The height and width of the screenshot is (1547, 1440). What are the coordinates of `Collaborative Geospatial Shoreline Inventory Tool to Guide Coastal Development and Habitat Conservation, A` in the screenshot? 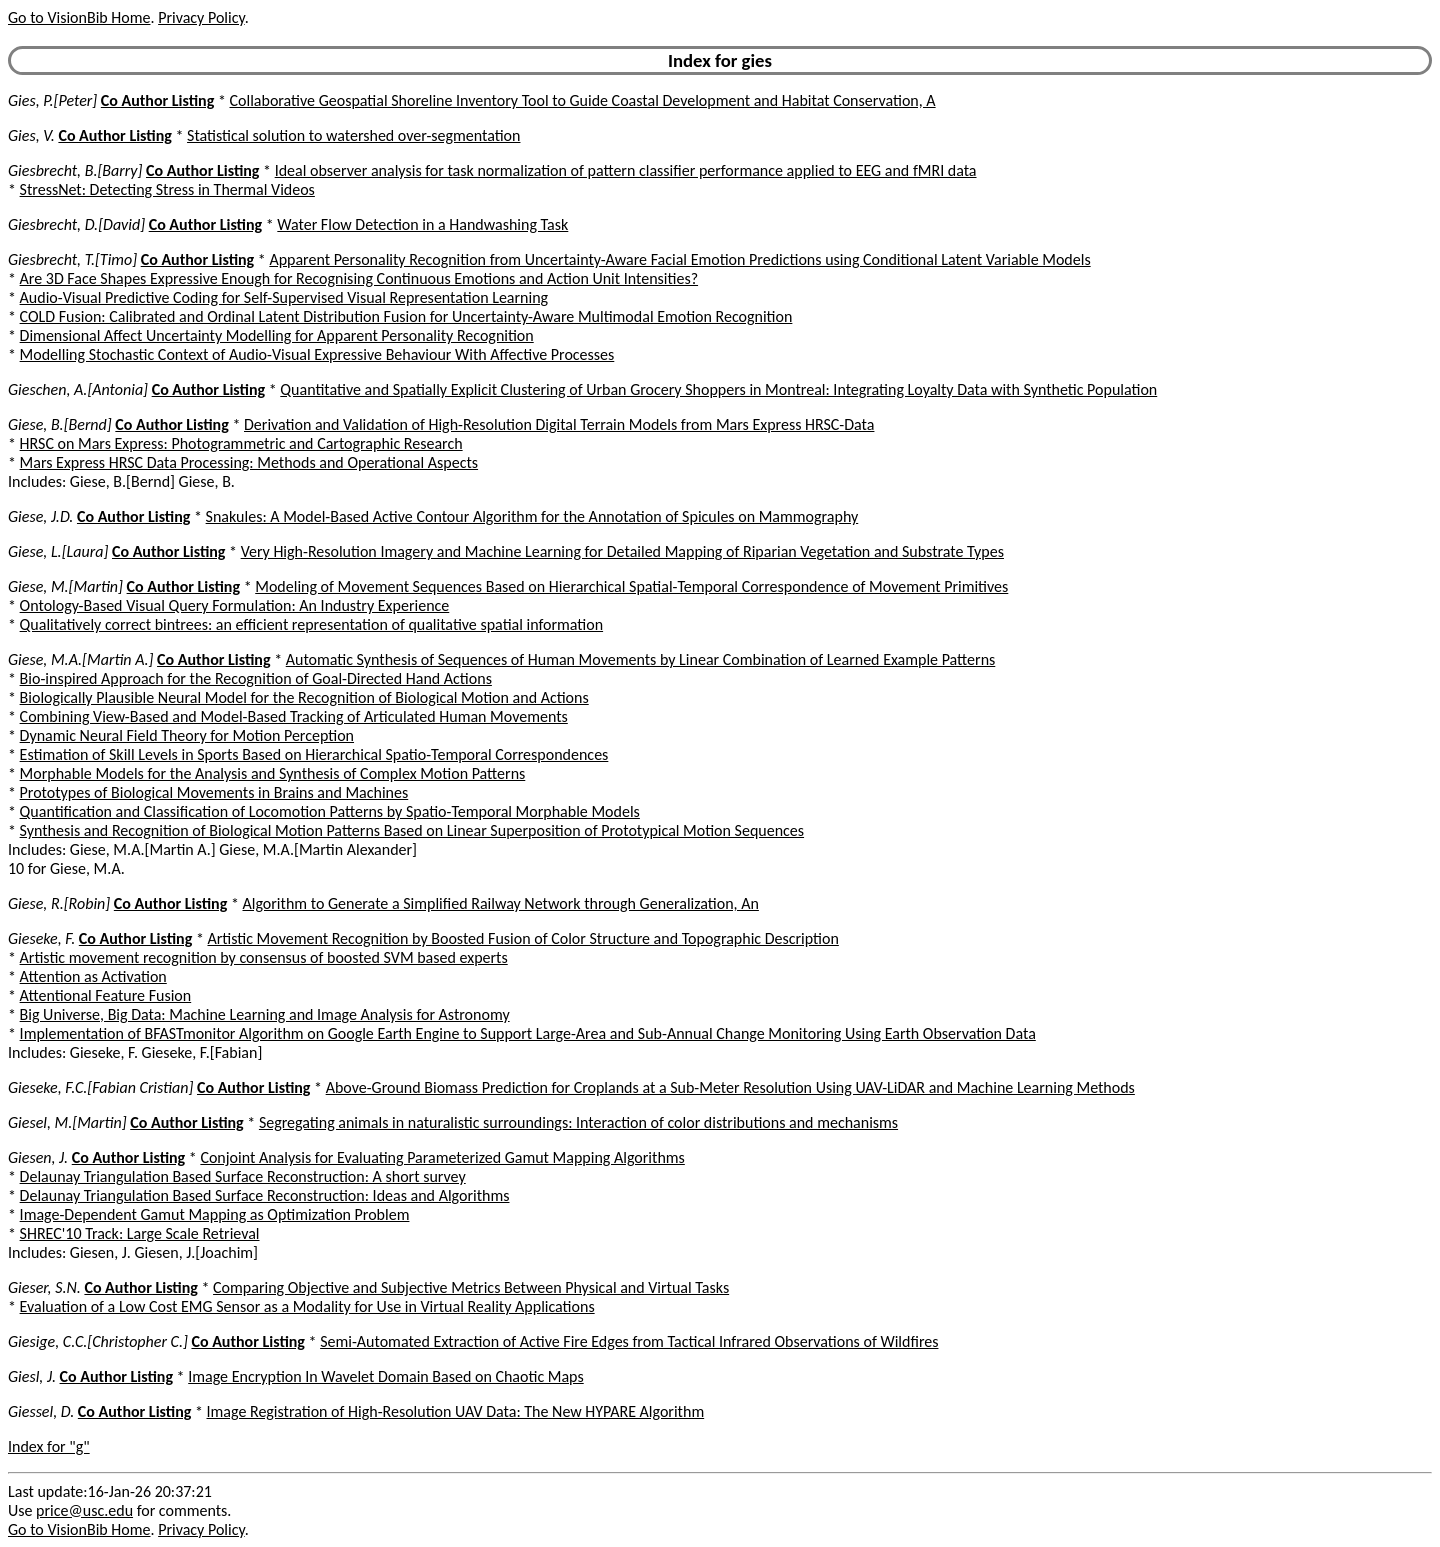 It's located at (583, 100).